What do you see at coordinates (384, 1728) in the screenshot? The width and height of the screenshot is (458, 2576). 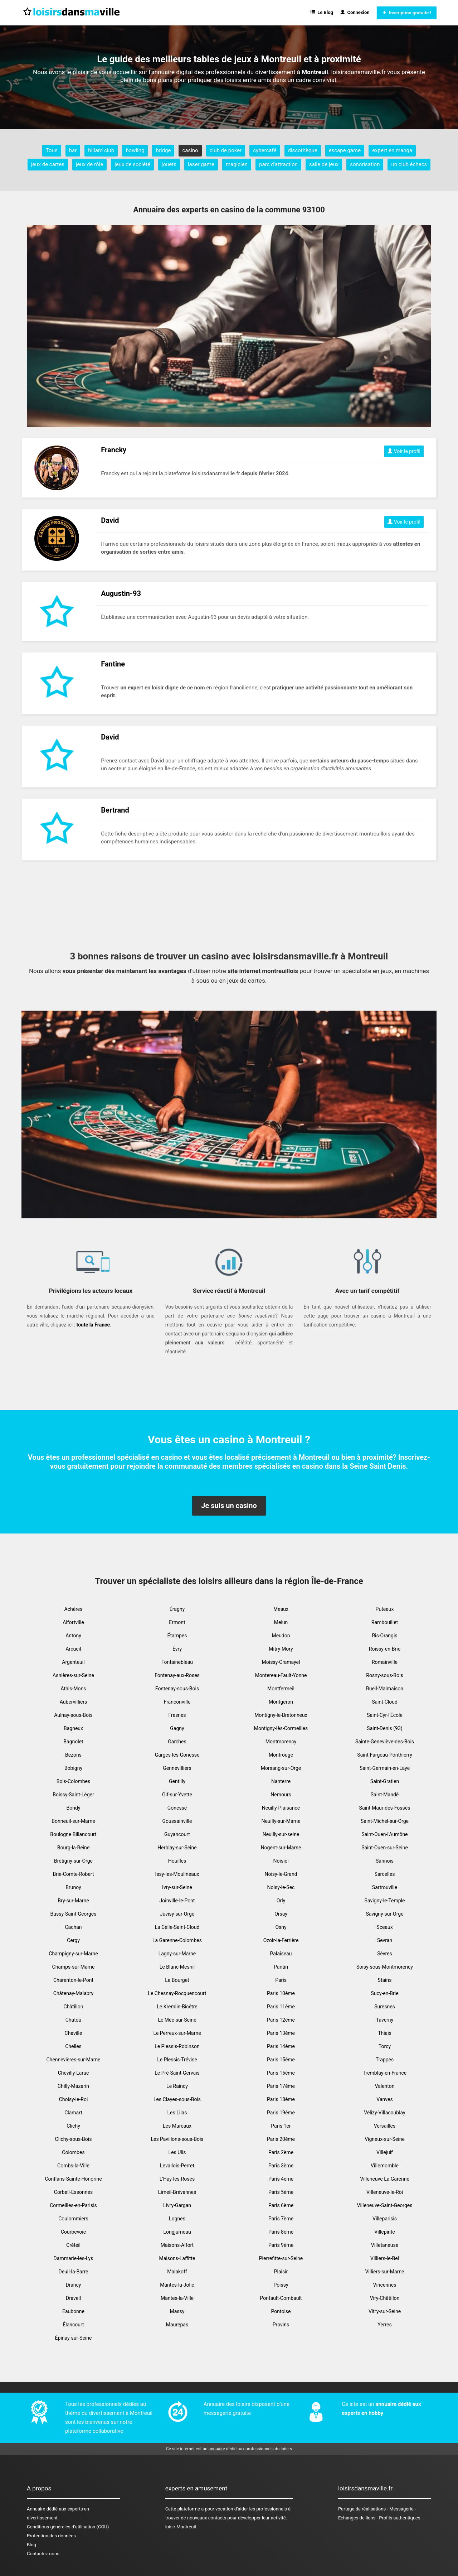 I see `Saint-Denis (93)` at bounding box center [384, 1728].